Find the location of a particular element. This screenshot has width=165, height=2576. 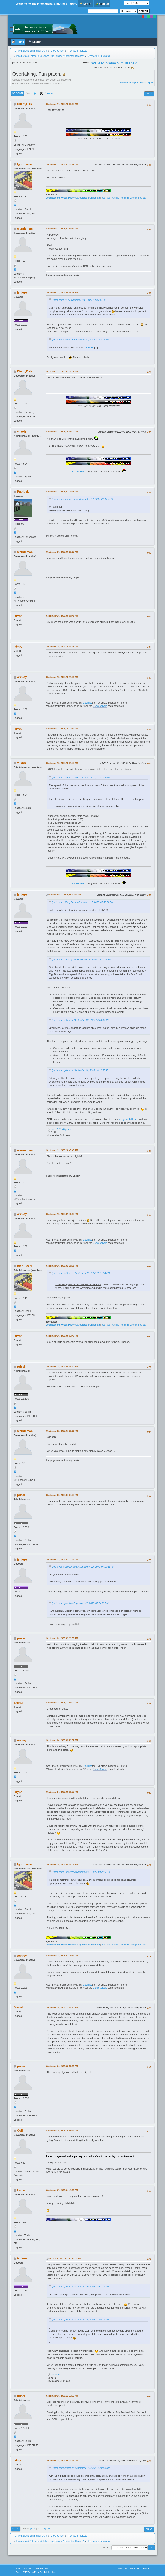

Quote from: wernieman on September 22, 2008, 07:18:11 PM is located at coordinates (83, 1567).